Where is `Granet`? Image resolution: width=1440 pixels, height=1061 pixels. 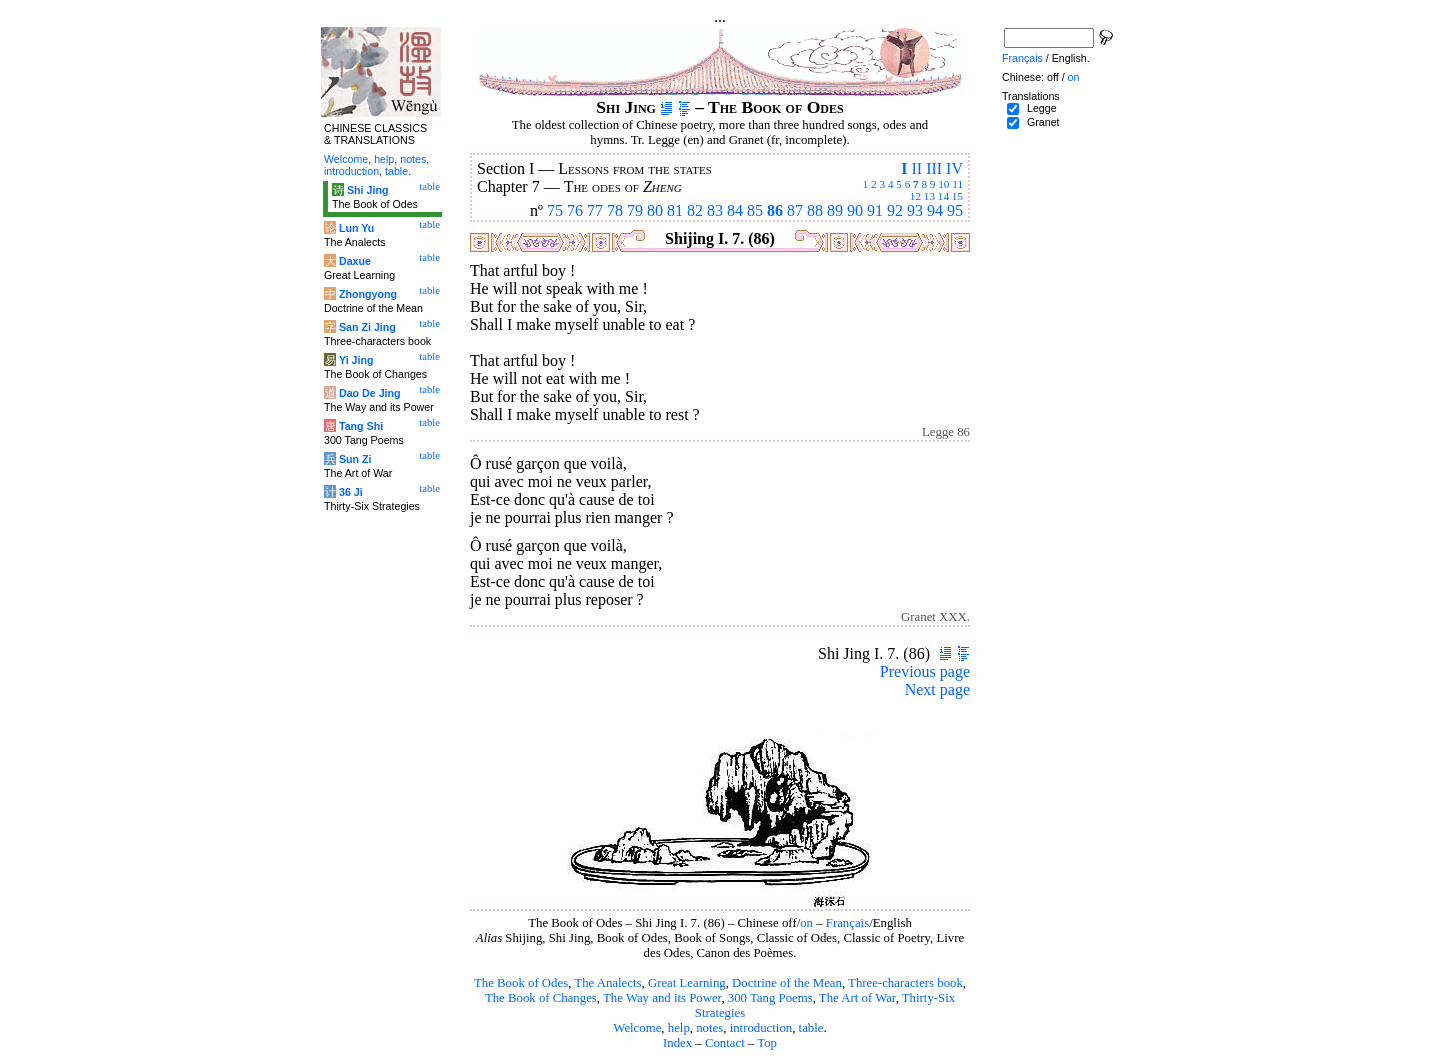 Granet is located at coordinates (1043, 122).